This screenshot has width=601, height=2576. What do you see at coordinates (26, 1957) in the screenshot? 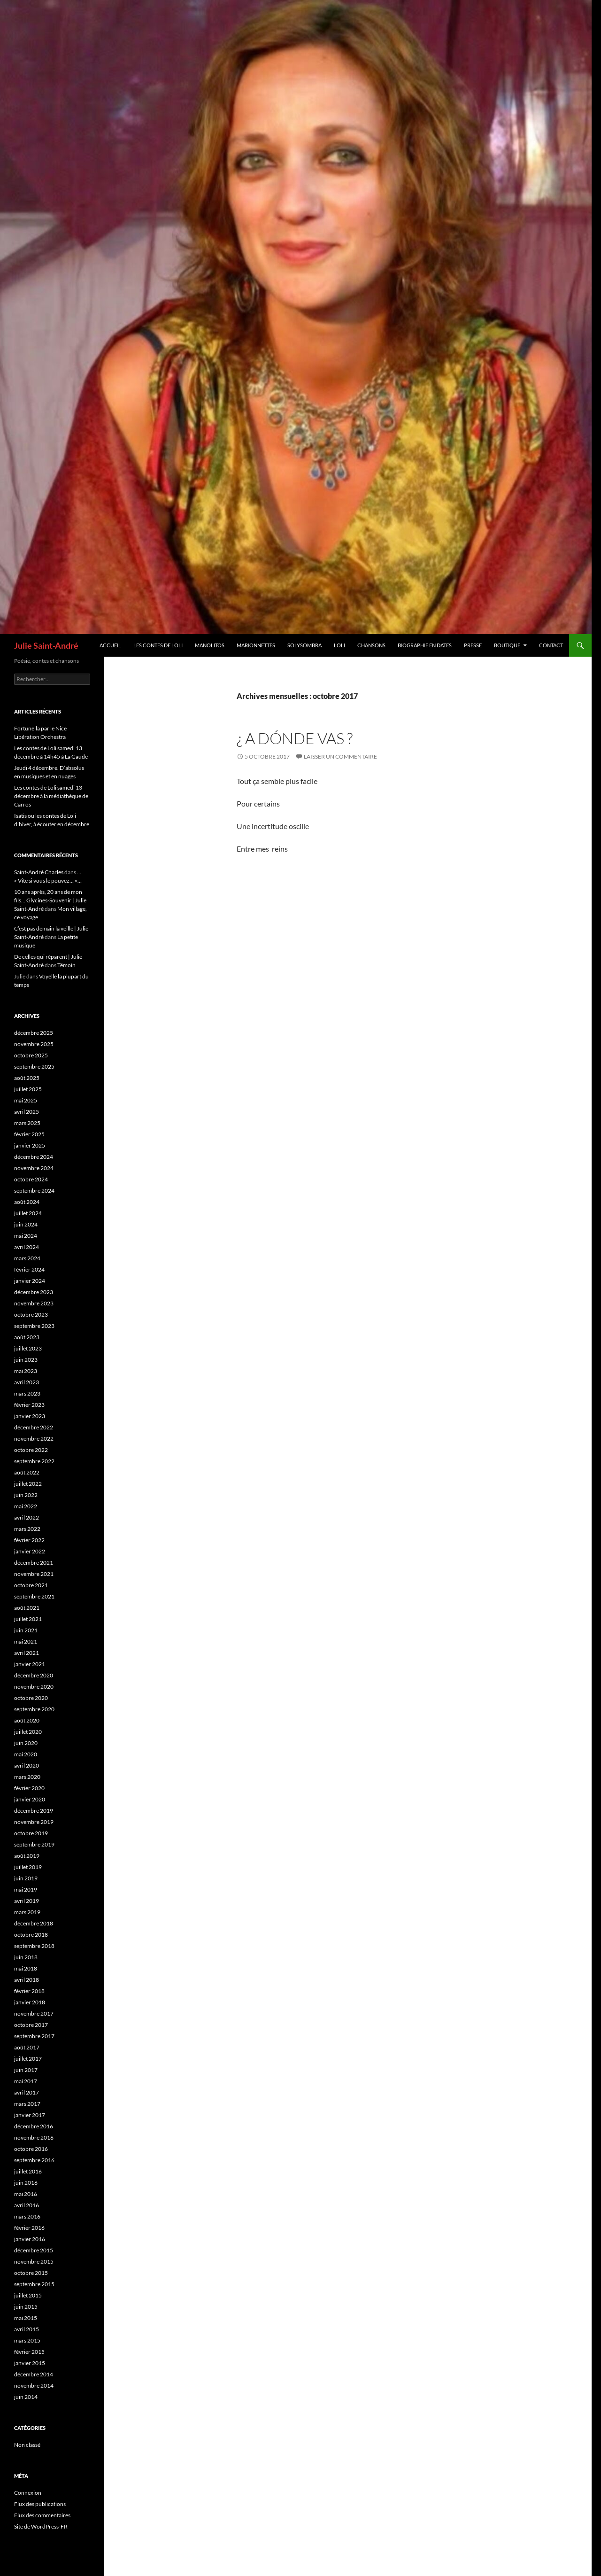
I see `juin 2018` at bounding box center [26, 1957].